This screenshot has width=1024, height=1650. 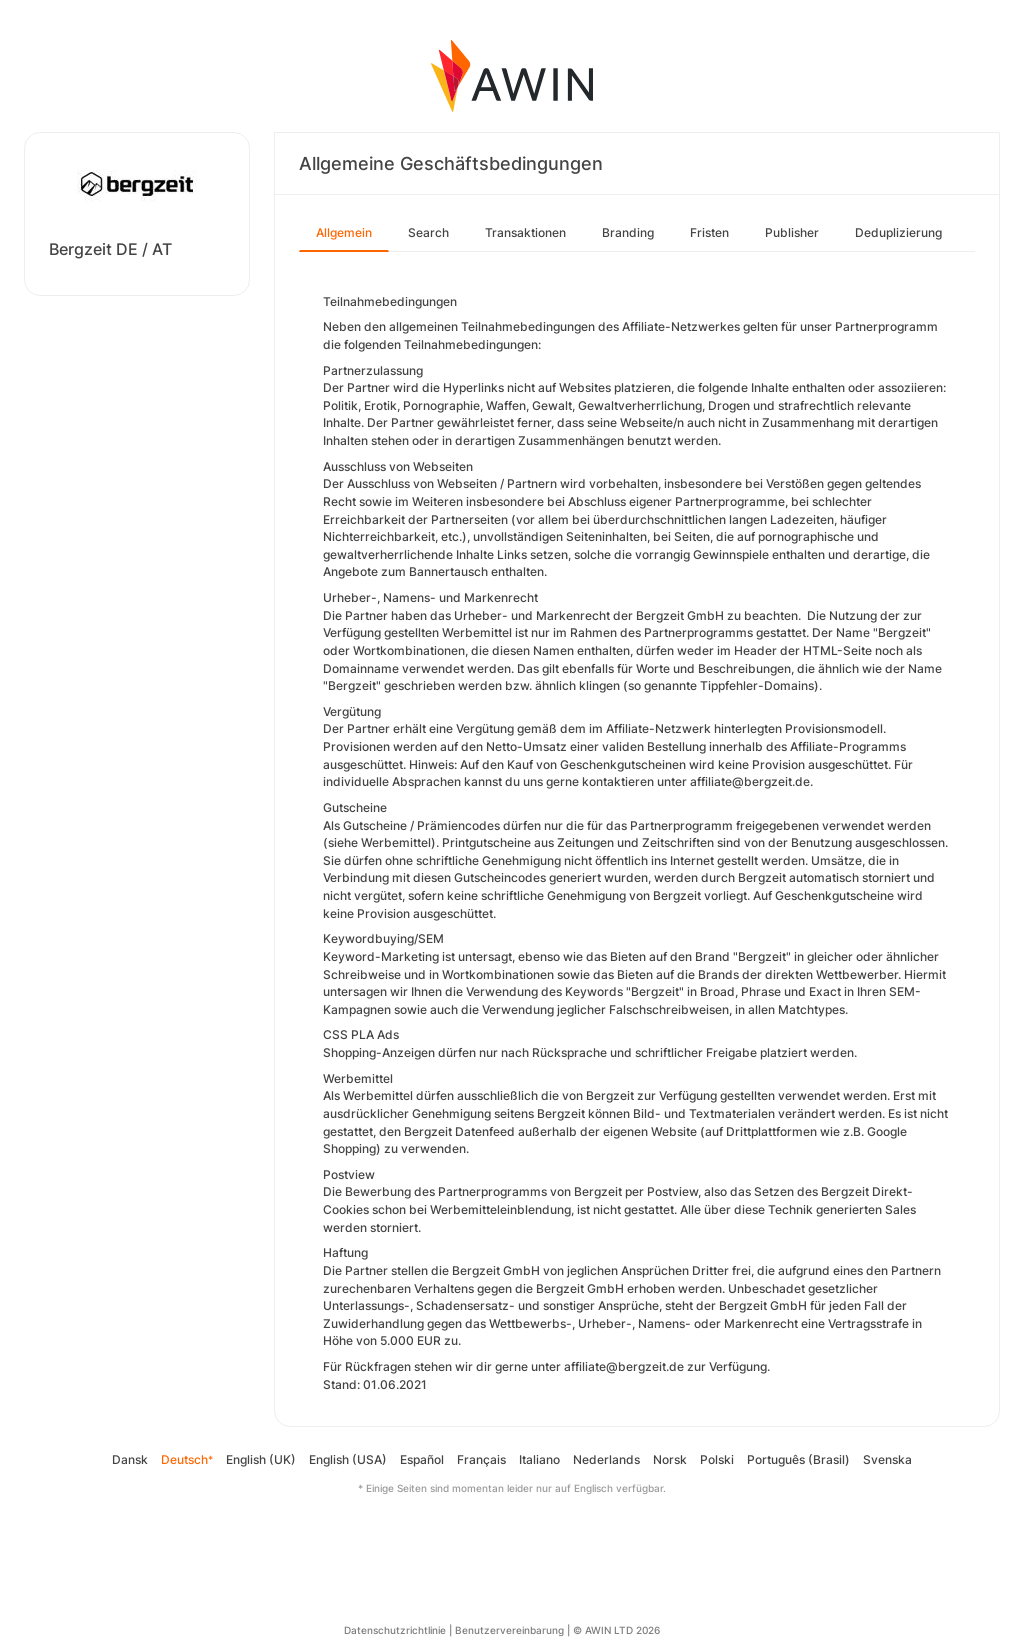 I want to click on Fristen, so click(x=709, y=232).